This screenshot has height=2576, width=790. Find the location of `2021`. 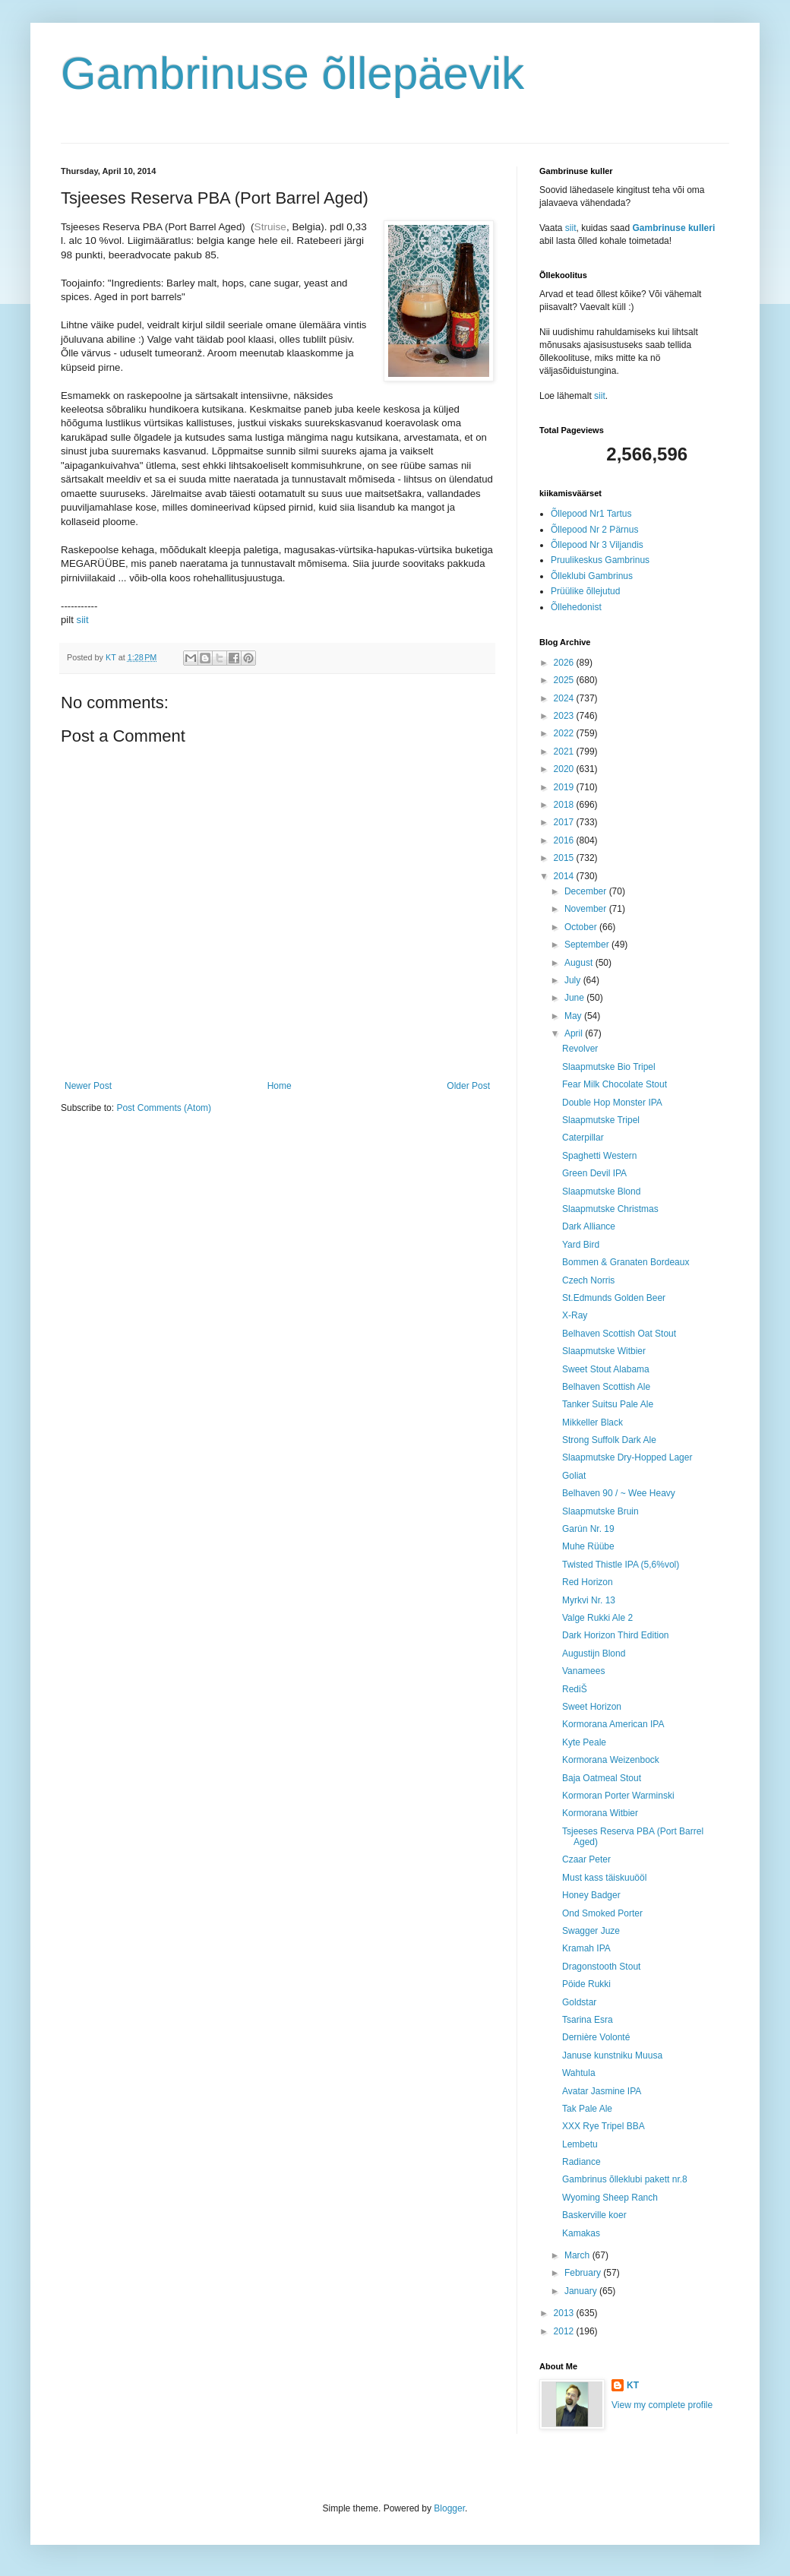

2021 is located at coordinates (565, 751).